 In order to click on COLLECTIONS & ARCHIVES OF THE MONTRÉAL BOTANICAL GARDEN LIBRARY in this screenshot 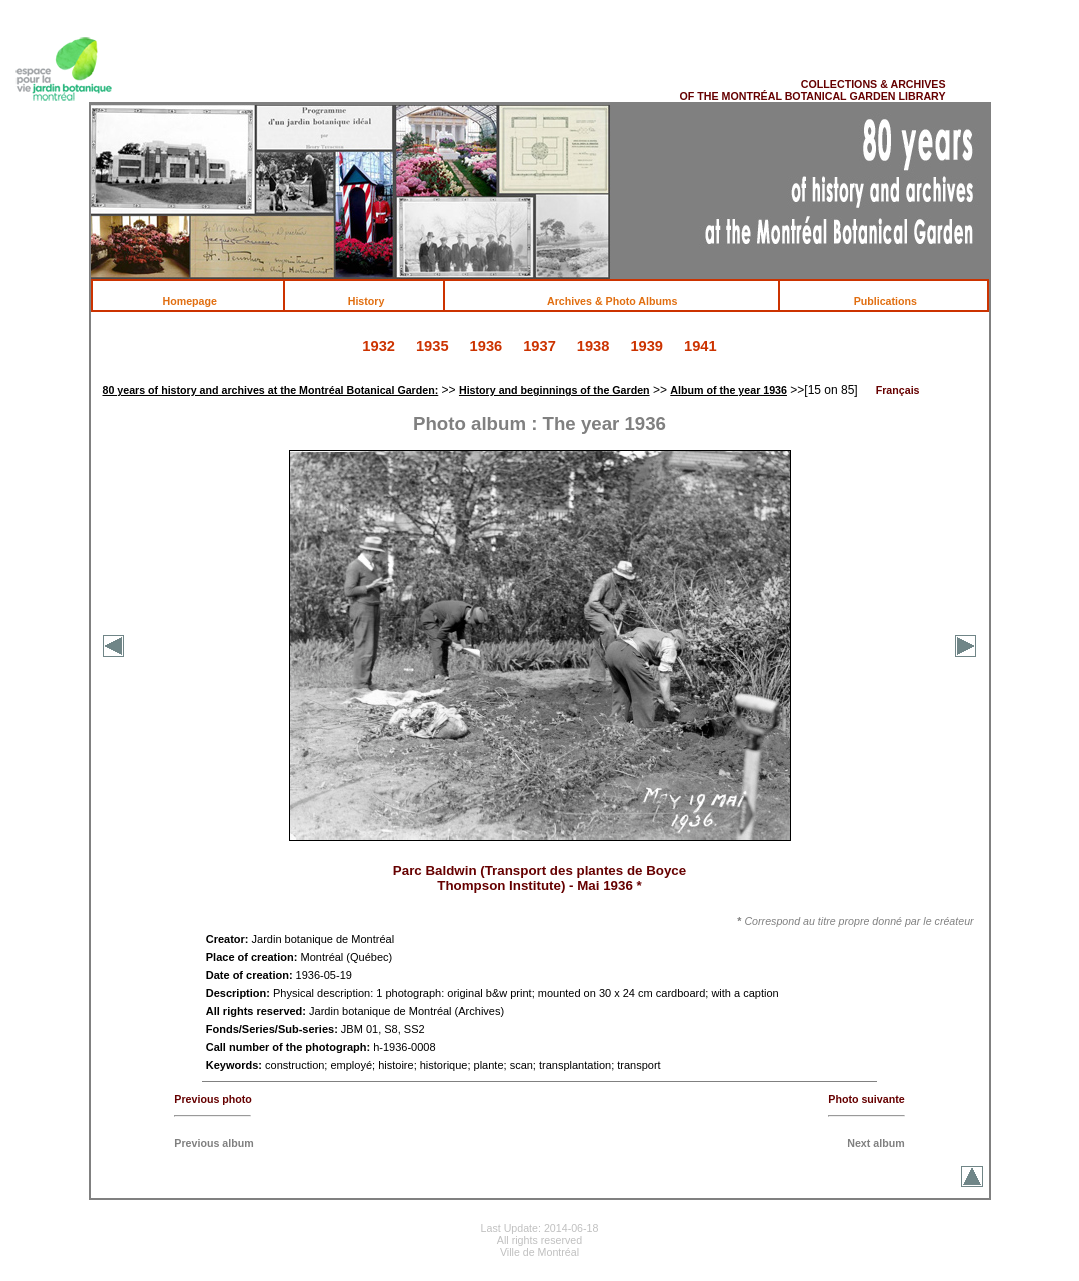, I will do `click(812, 90)`.